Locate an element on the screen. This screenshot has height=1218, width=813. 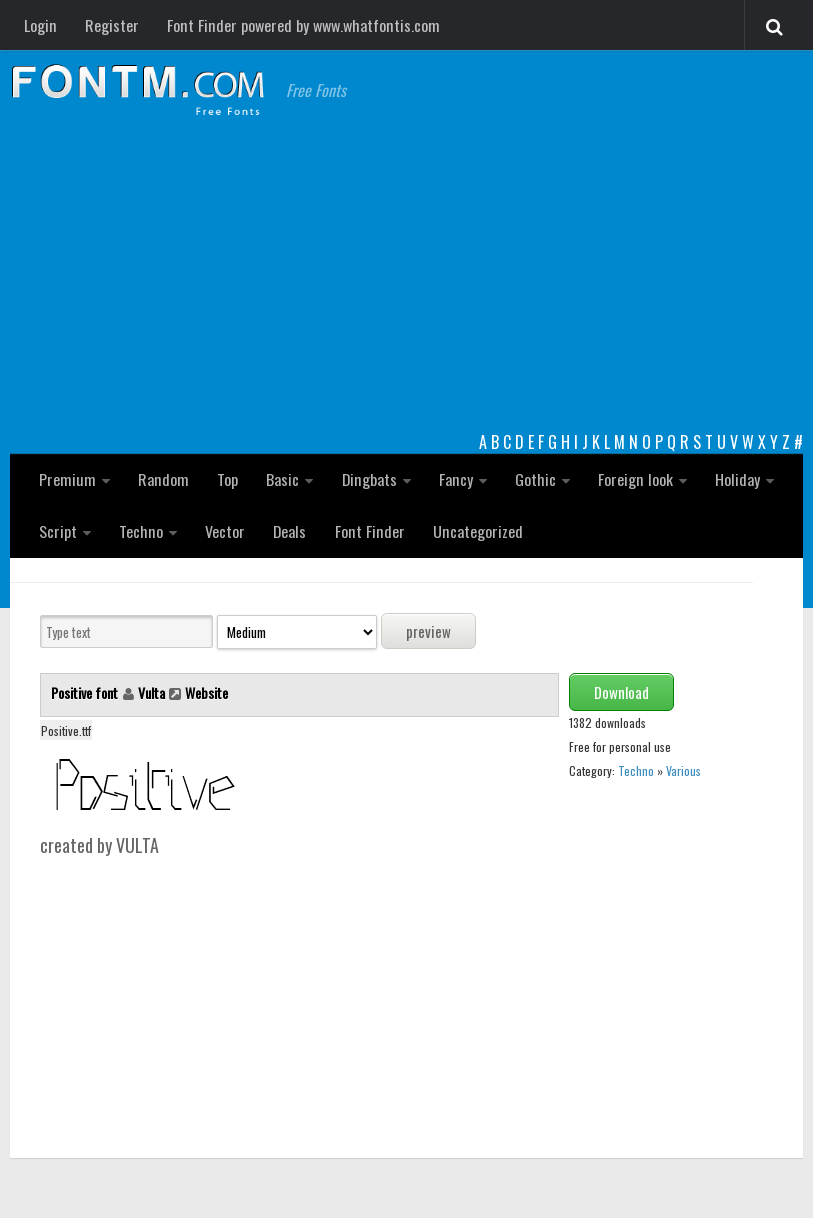
Foreign look is located at coordinates (631, 479).